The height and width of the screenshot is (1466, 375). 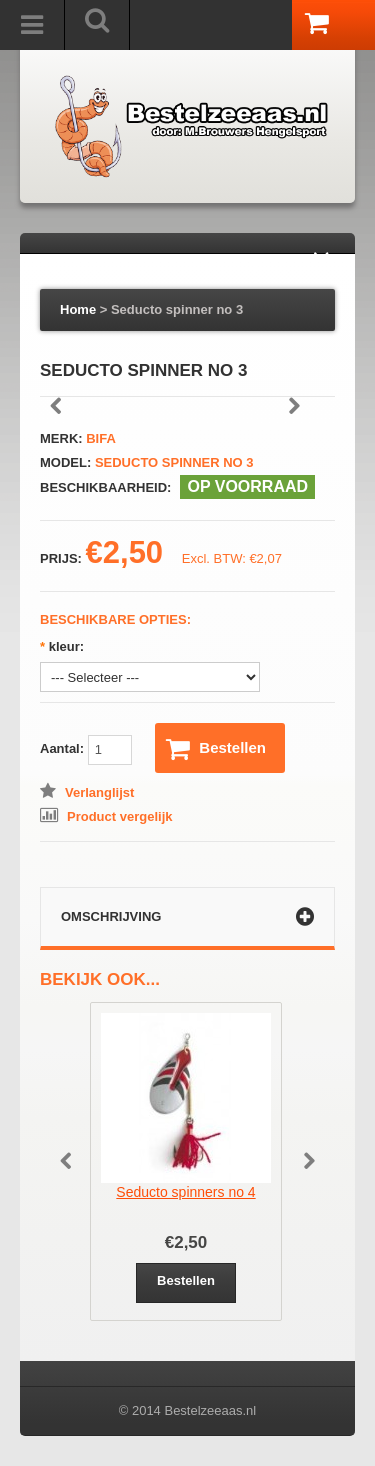 What do you see at coordinates (185, 1192) in the screenshot?
I see `Seducto spinners no 4` at bounding box center [185, 1192].